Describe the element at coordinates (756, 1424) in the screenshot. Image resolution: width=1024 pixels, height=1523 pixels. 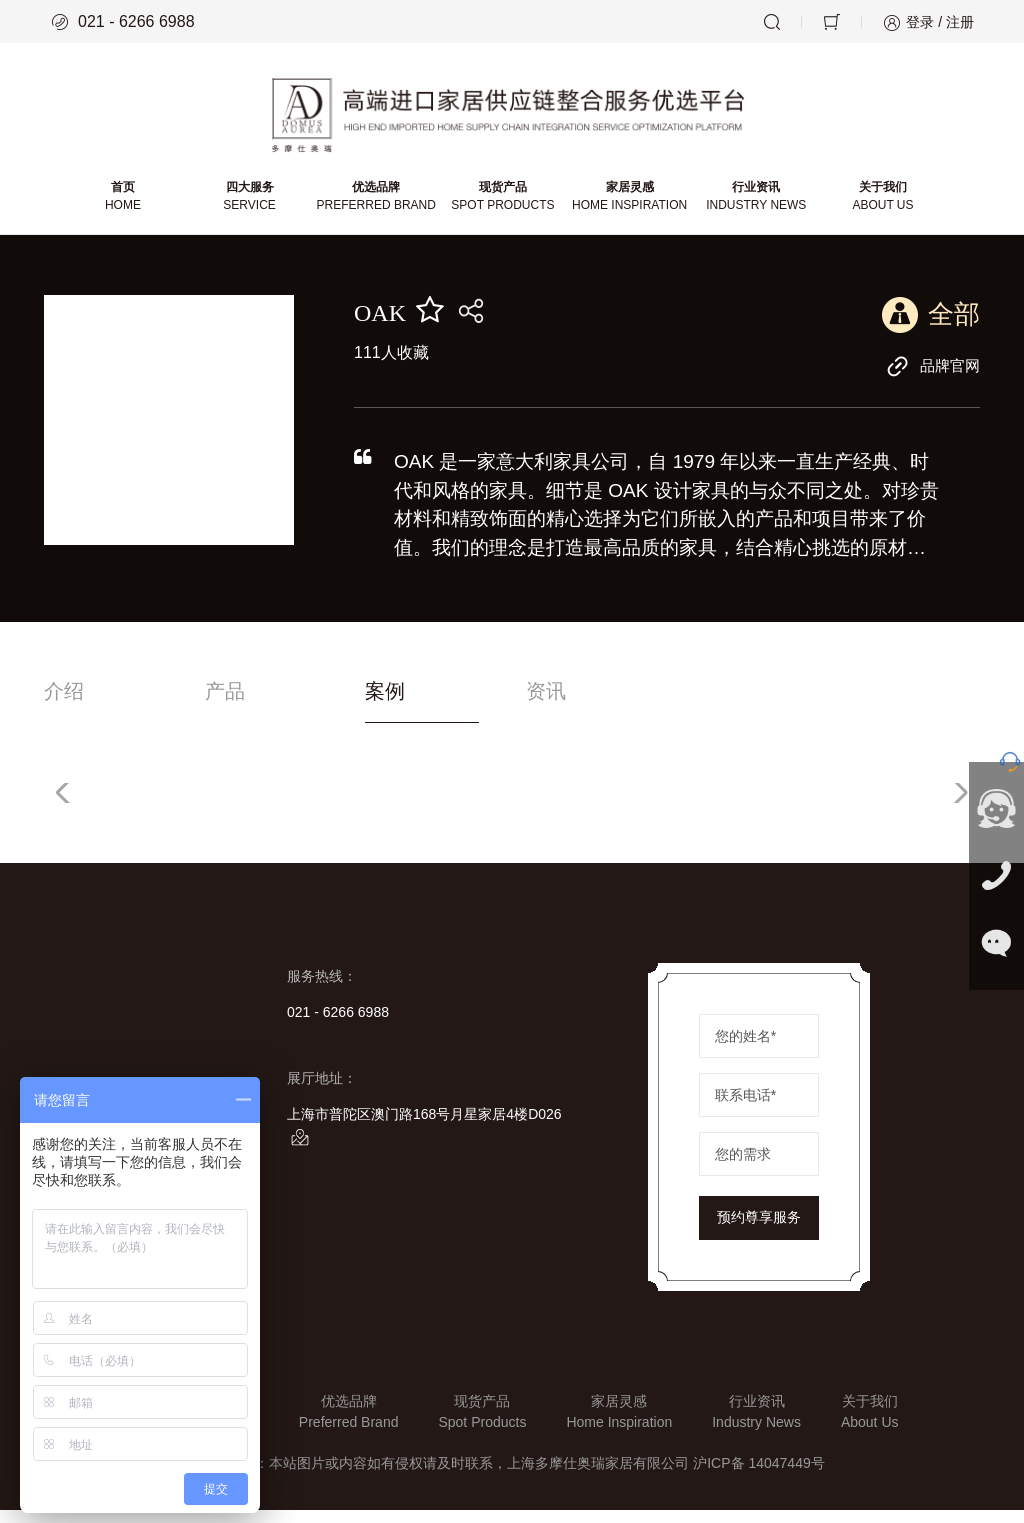
I see `行业资讯Industry News` at that location.